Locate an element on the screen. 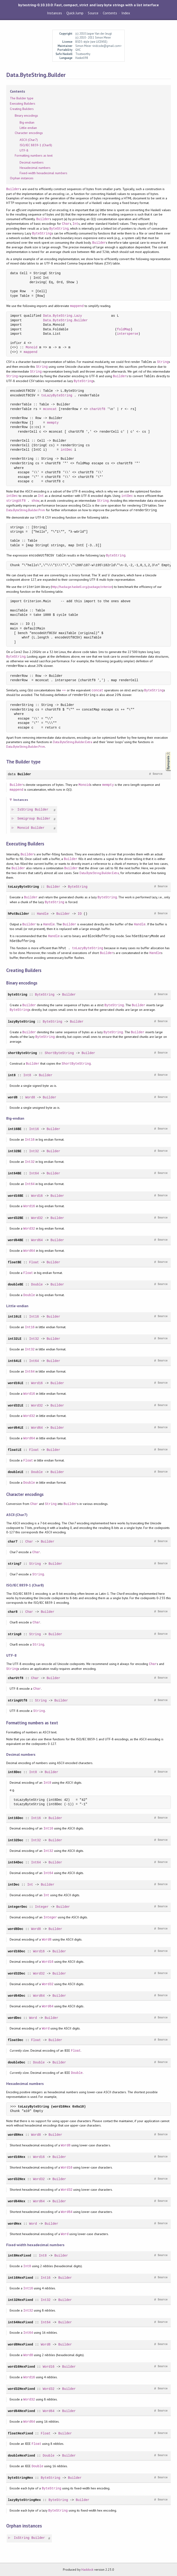 The width and height of the screenshot is (177, 2576). ShortByteString is located at coordinates (59, 1053).